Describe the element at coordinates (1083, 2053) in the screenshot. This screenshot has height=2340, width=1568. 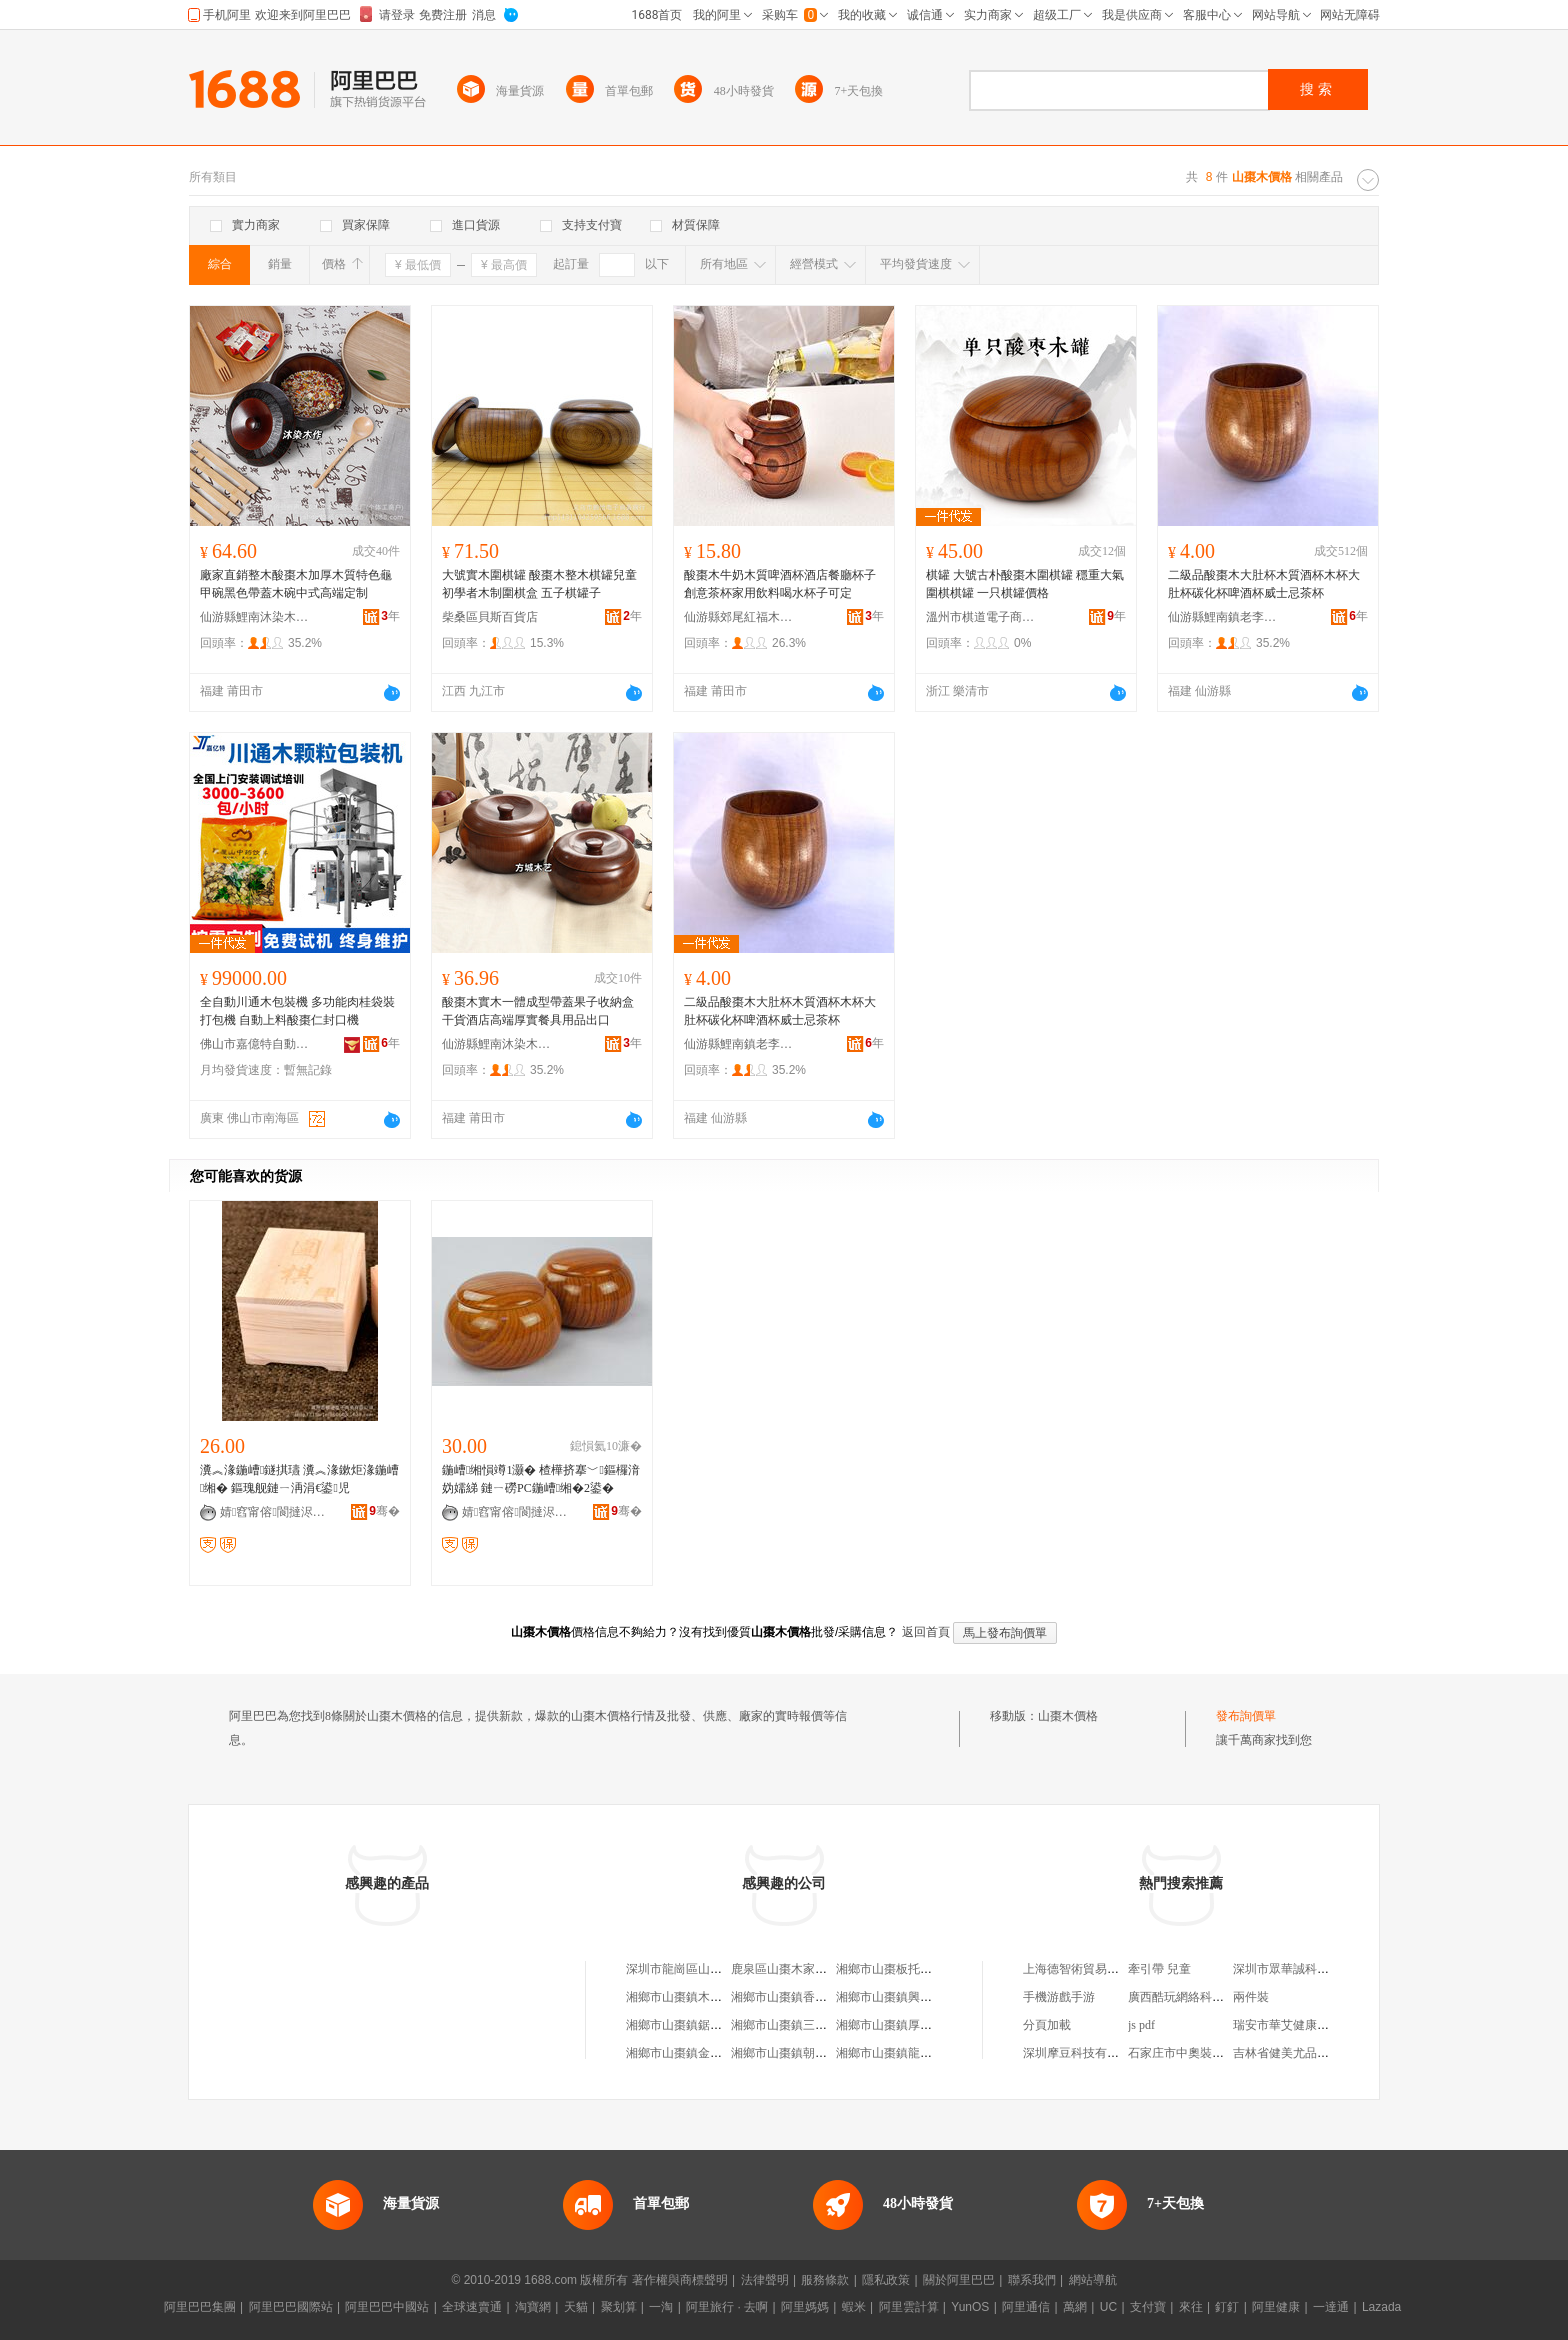
I see `深圳摩豆科技有限公司` at that location.